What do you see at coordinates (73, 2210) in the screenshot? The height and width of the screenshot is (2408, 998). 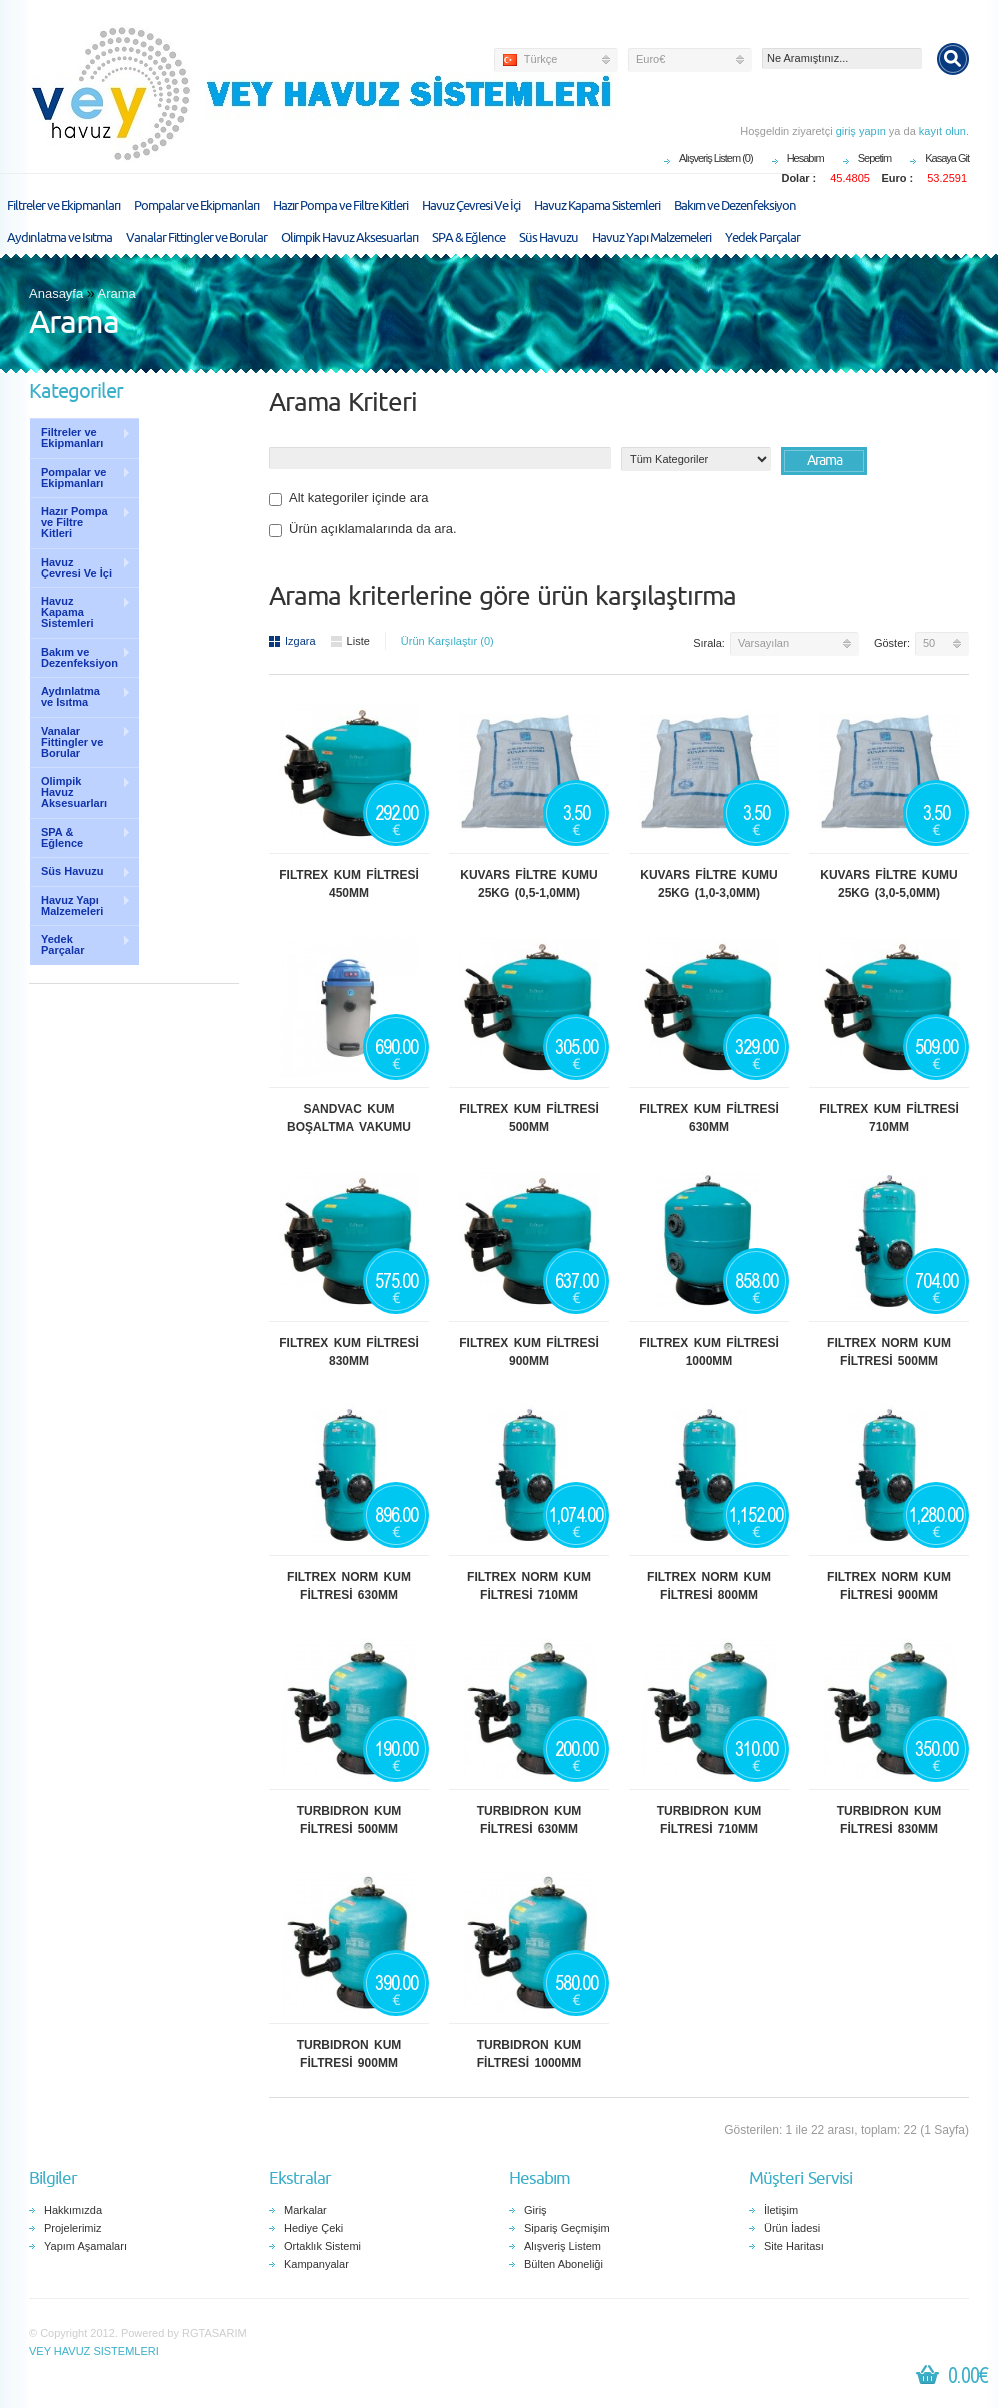 I see `Hakkımızda` at bounding box center [73, 2210].